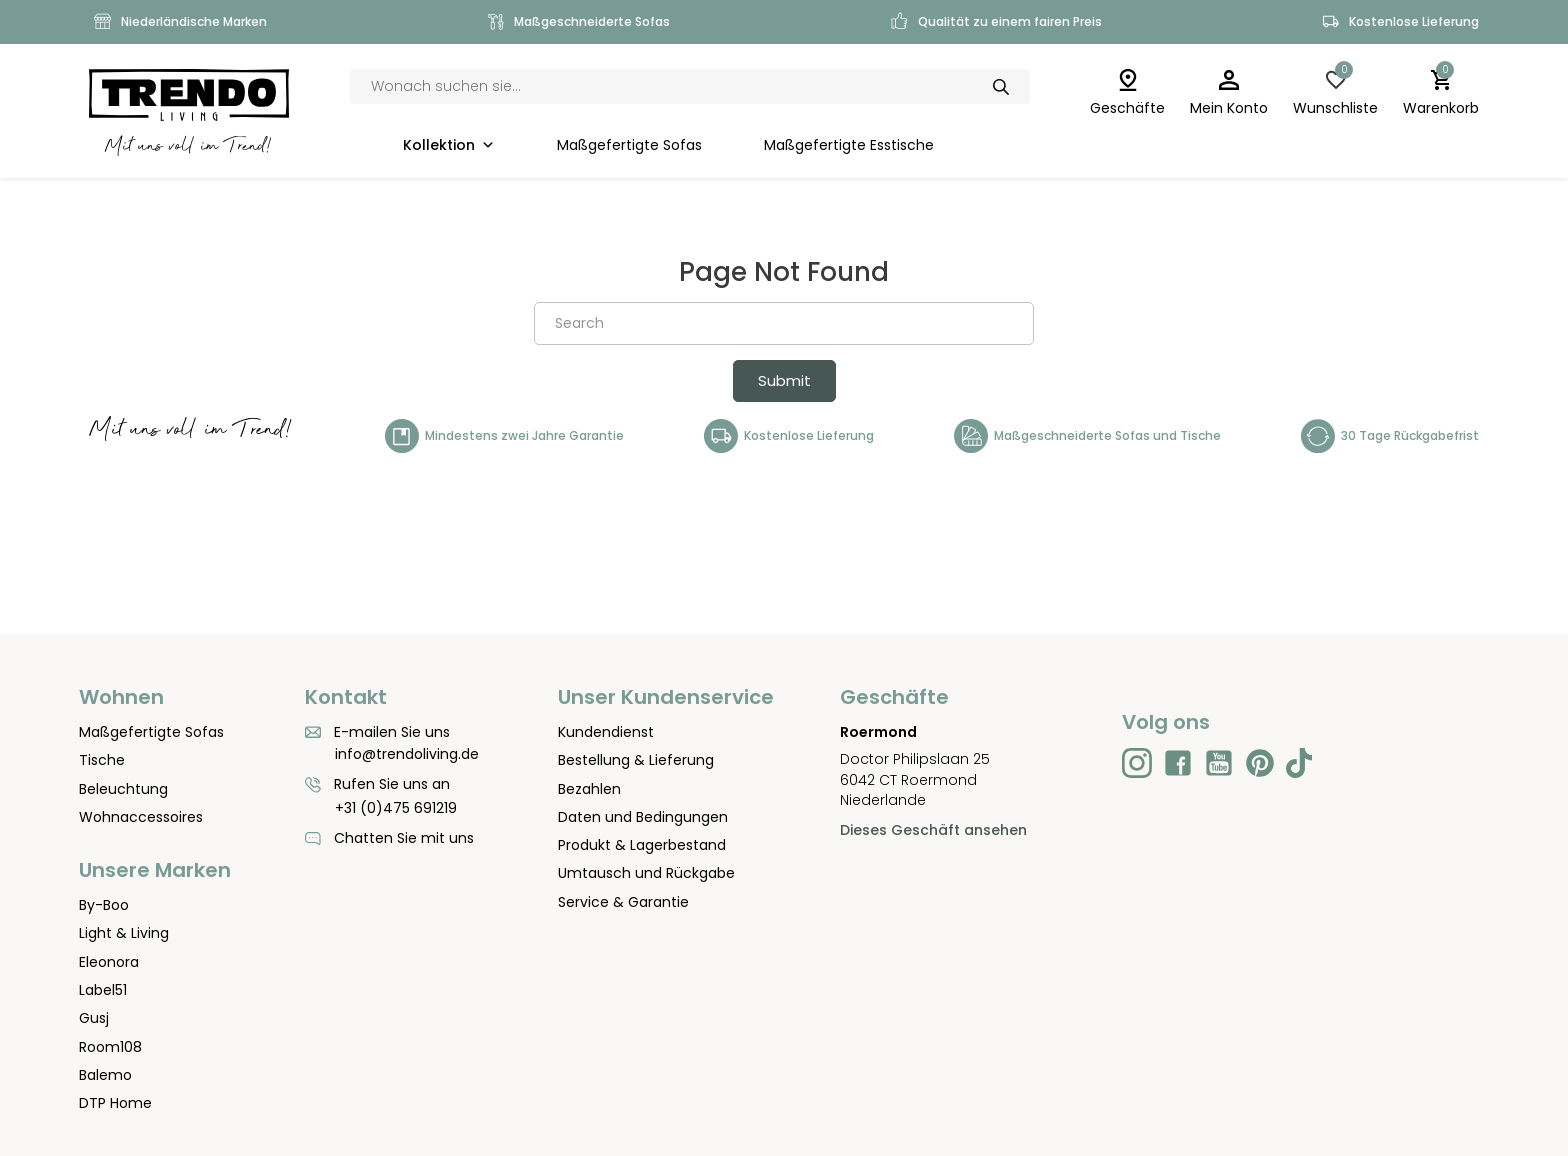 This screenshot has height=1156, width=1568. What do you see at coordinates (449, 146) in the screenshot?
I see `Kollektion` at bounding box center [449, 146].